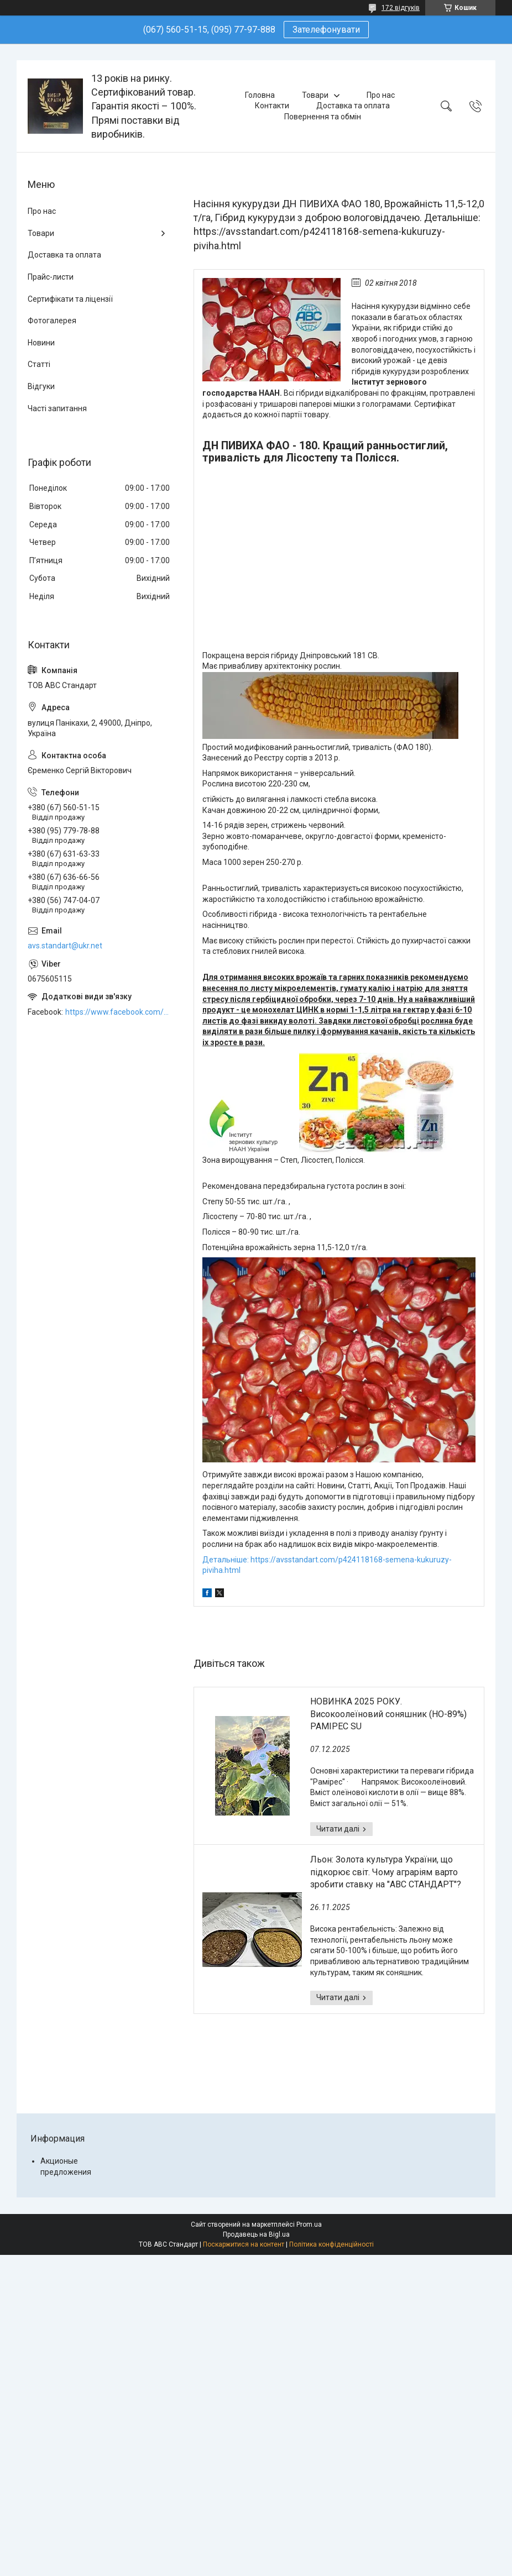  Describe the element at coordinates (353, 105) in the screenshot. I see `Доставка та оплата` at that location.